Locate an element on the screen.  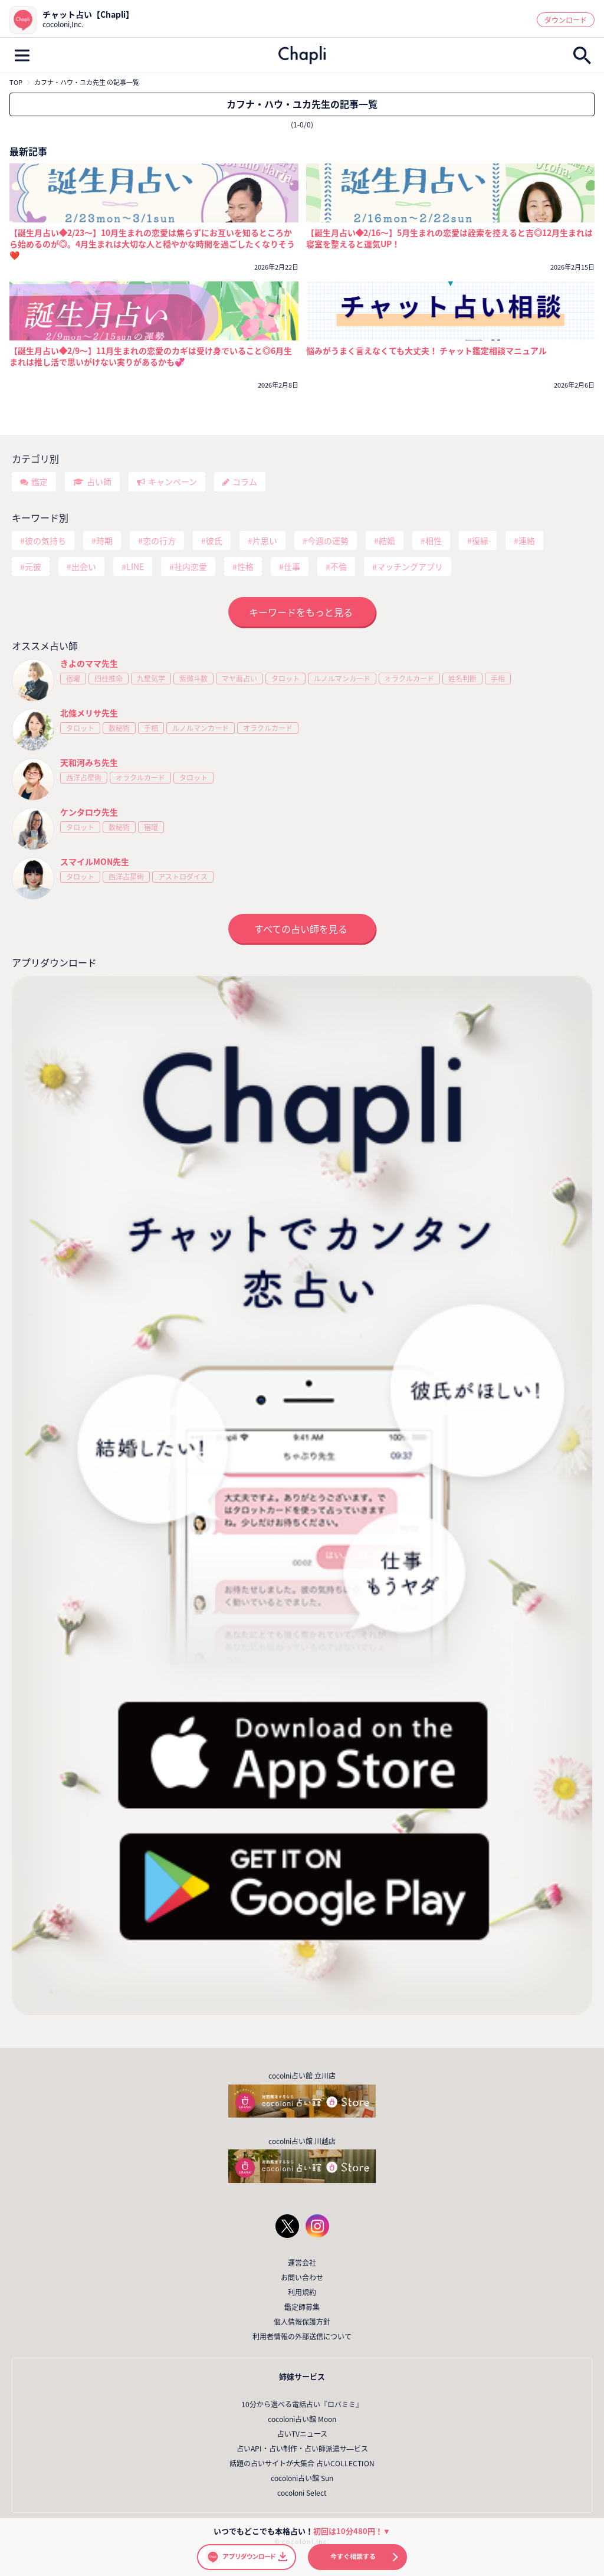
アストロダイス is located at coordinates (183, 876).